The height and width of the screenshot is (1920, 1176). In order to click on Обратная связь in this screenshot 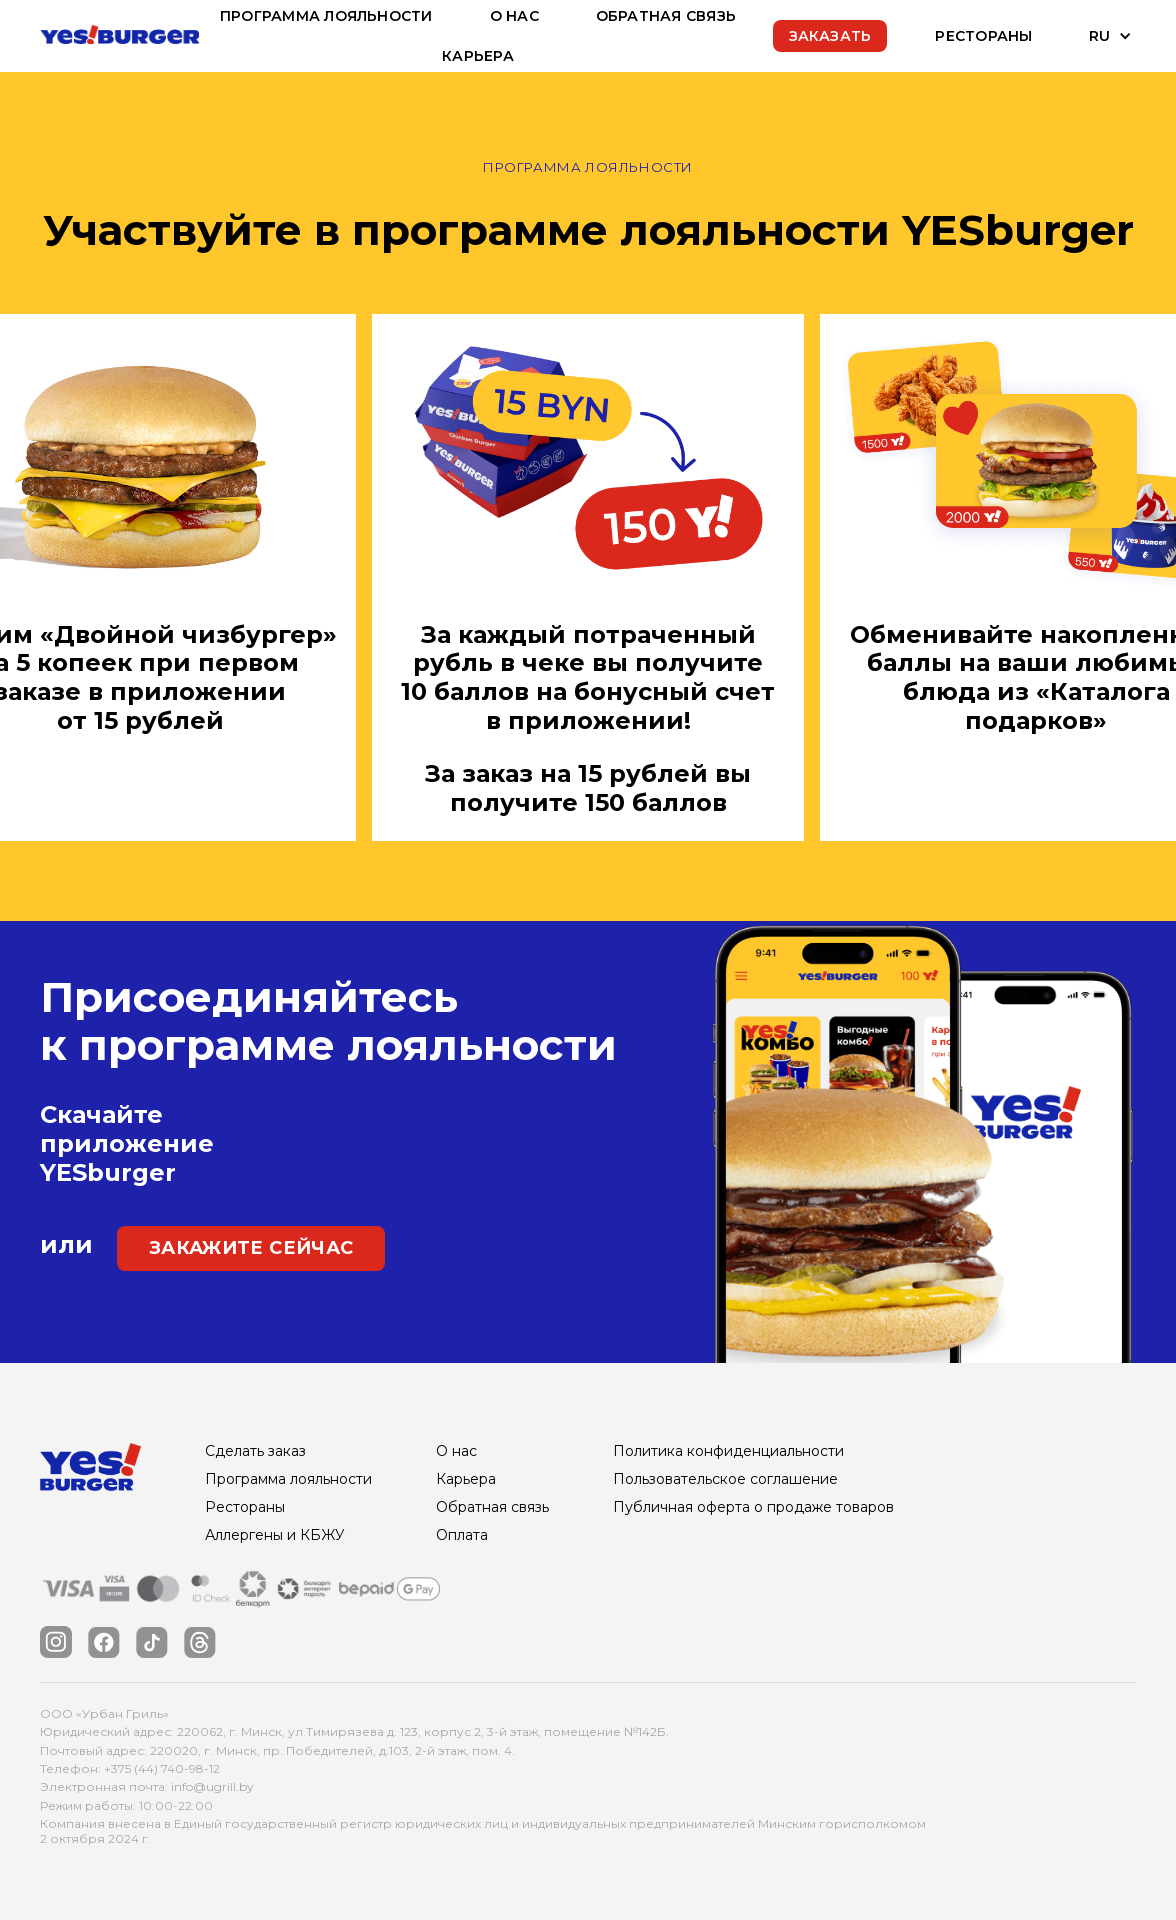, I will do `click(492, 1507)`.